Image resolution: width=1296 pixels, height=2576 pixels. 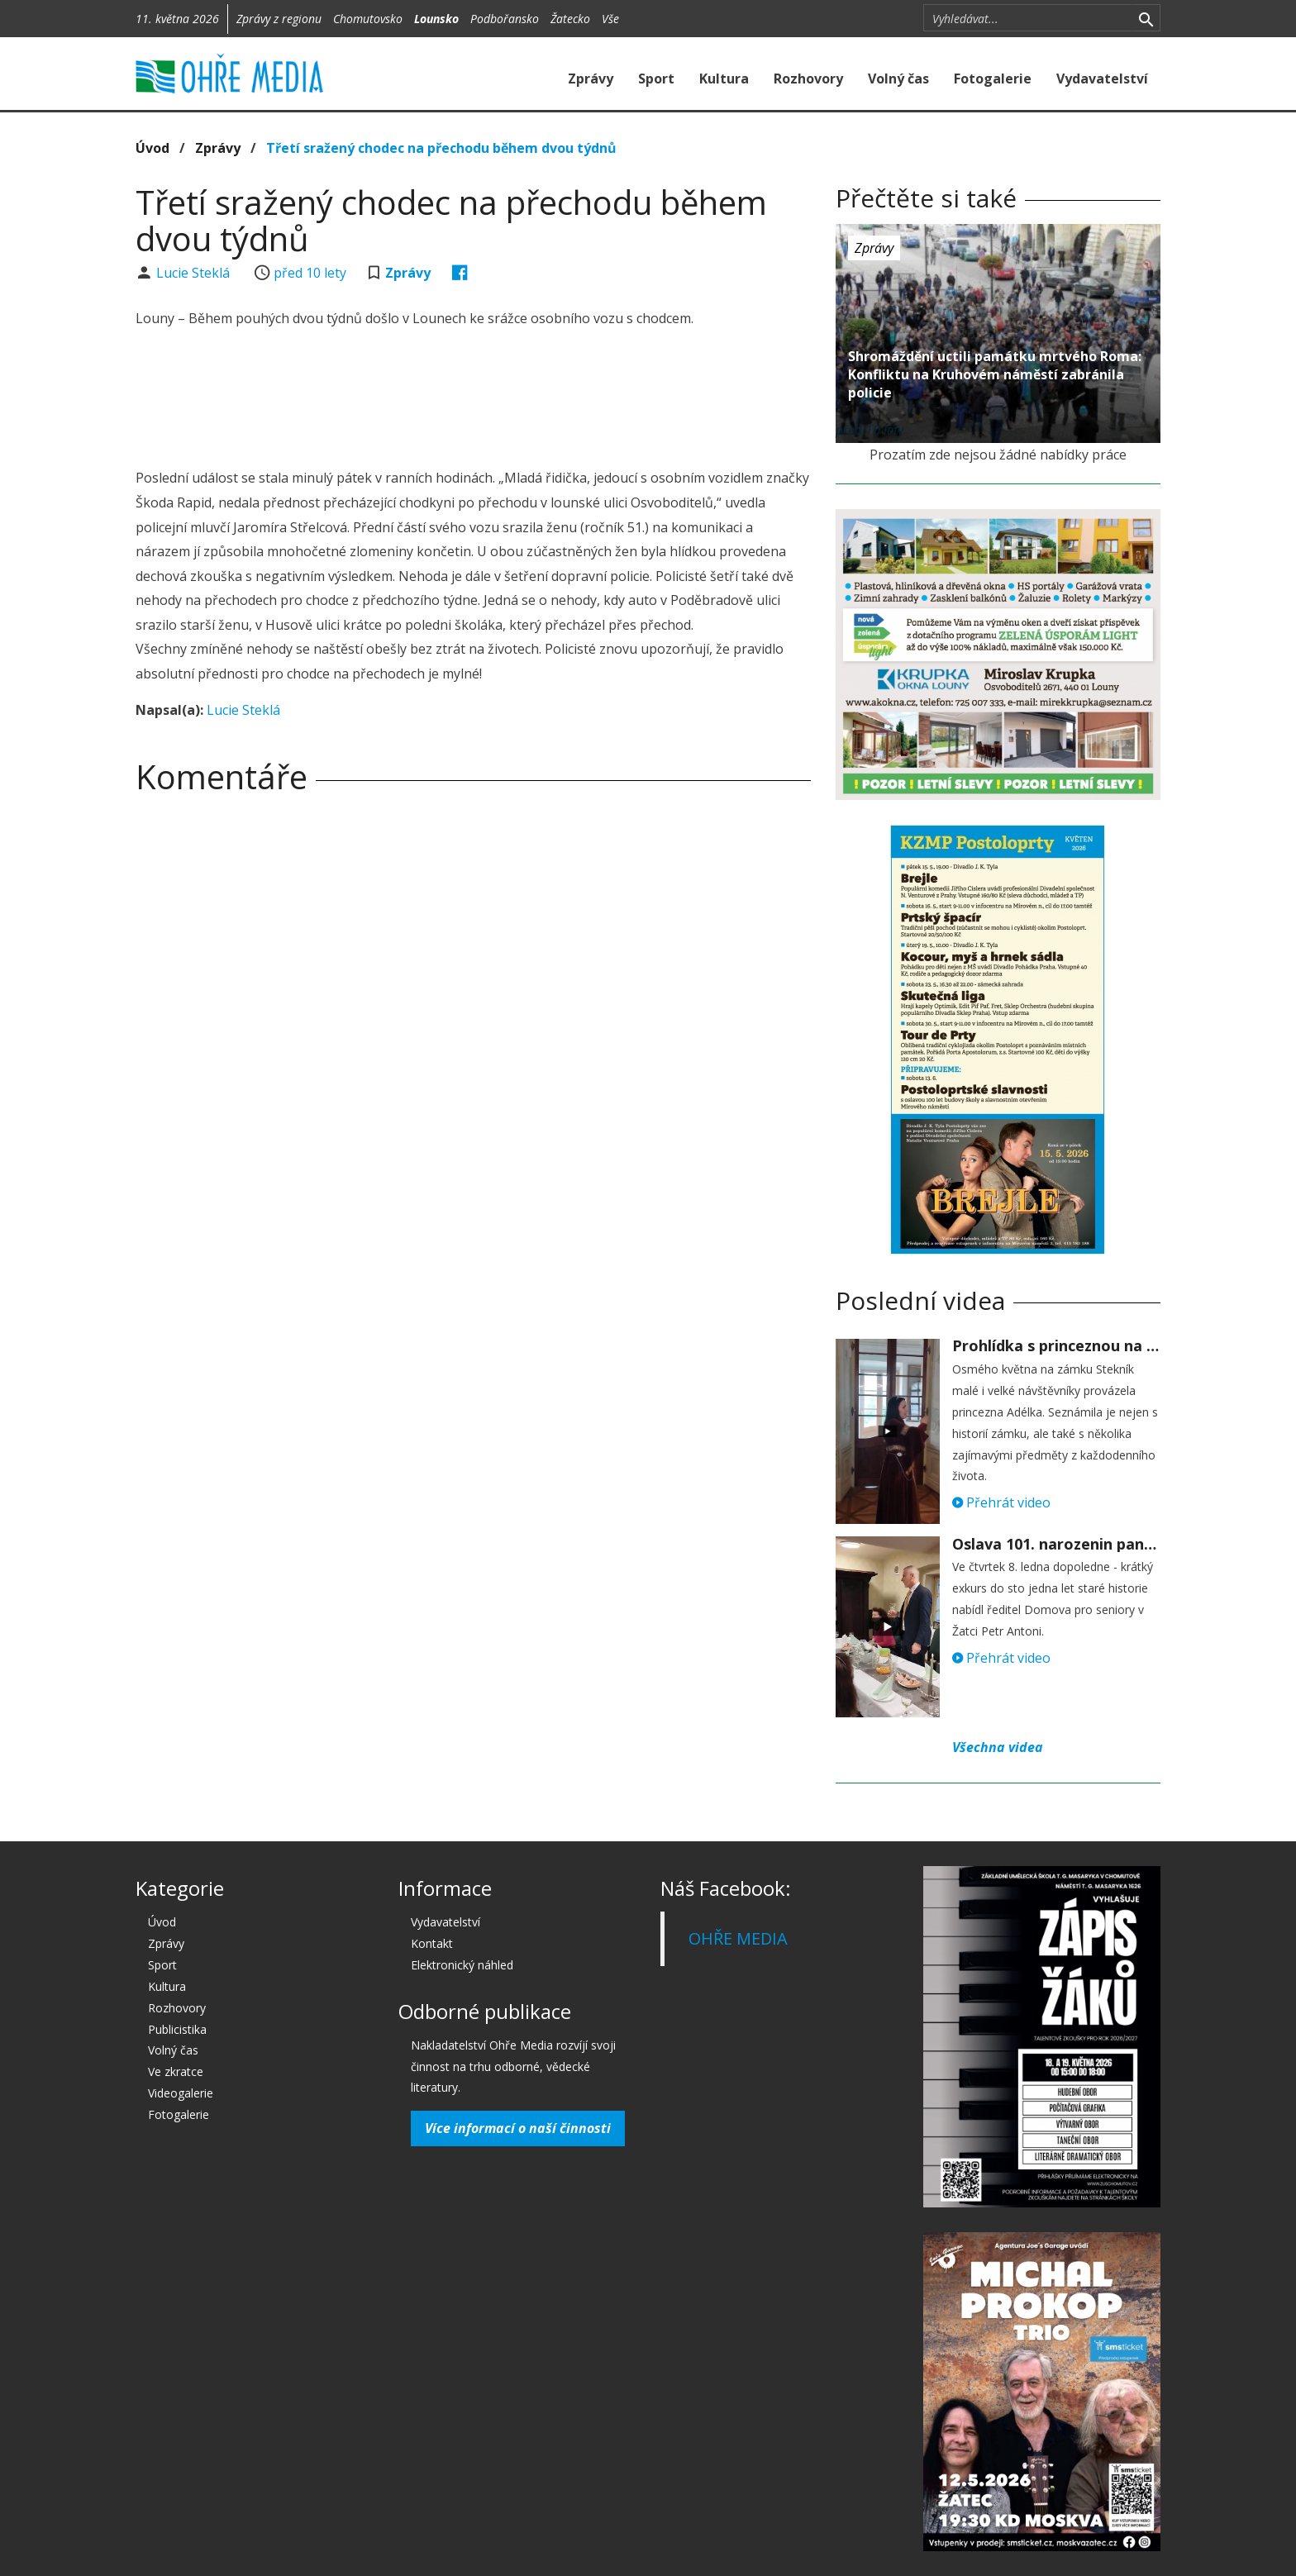 What do you see at coordinates (436, 18) in the screenshot?
I see `Lounsko` at bounding box center [436, 18].